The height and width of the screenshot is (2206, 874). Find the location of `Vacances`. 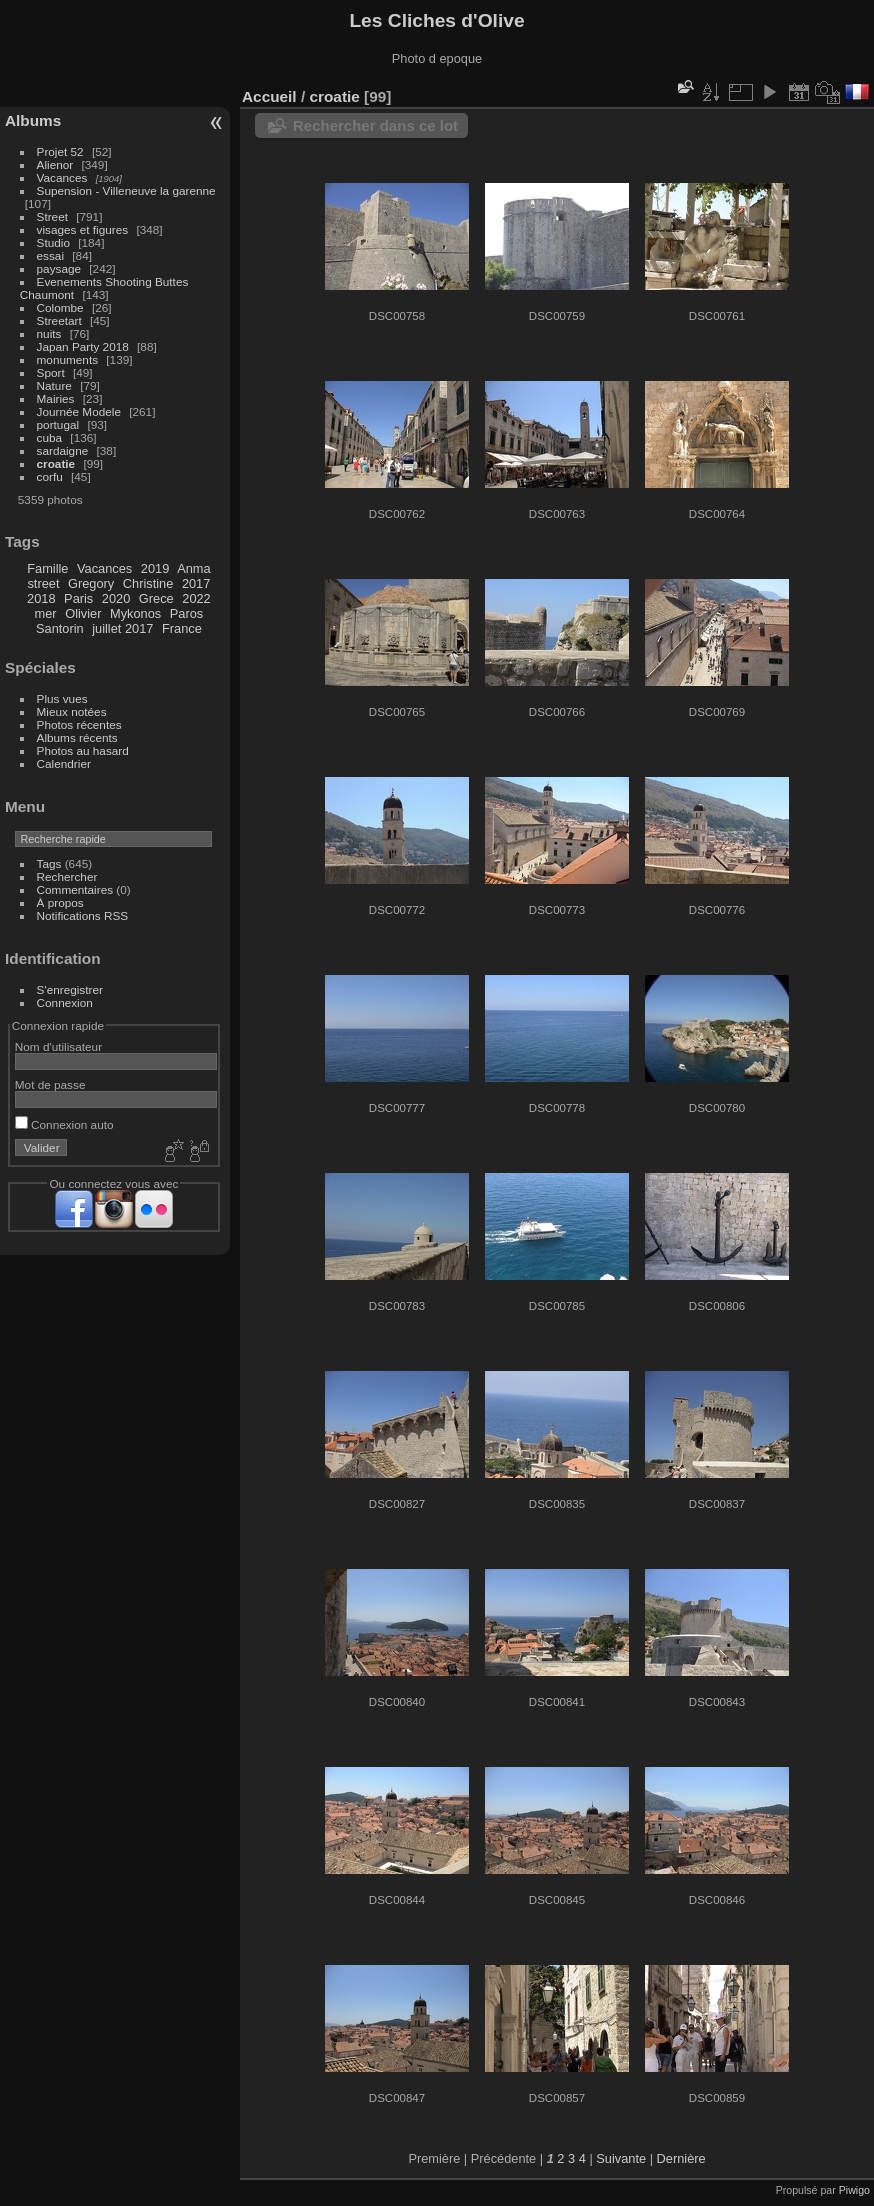

Vacances is located at coordinates (62, 177).